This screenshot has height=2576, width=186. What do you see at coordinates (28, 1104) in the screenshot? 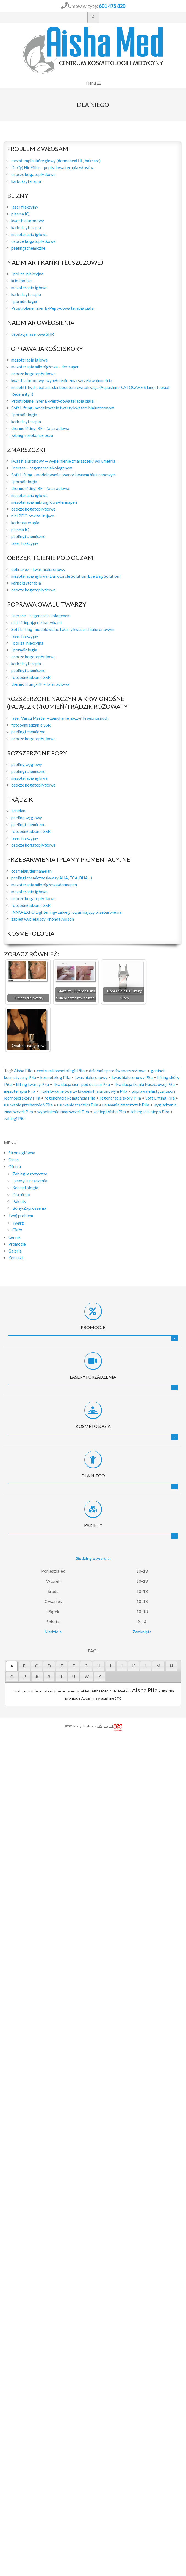
I see `usuwanie przebarwień Piła` at bounding box center [28, 1104].